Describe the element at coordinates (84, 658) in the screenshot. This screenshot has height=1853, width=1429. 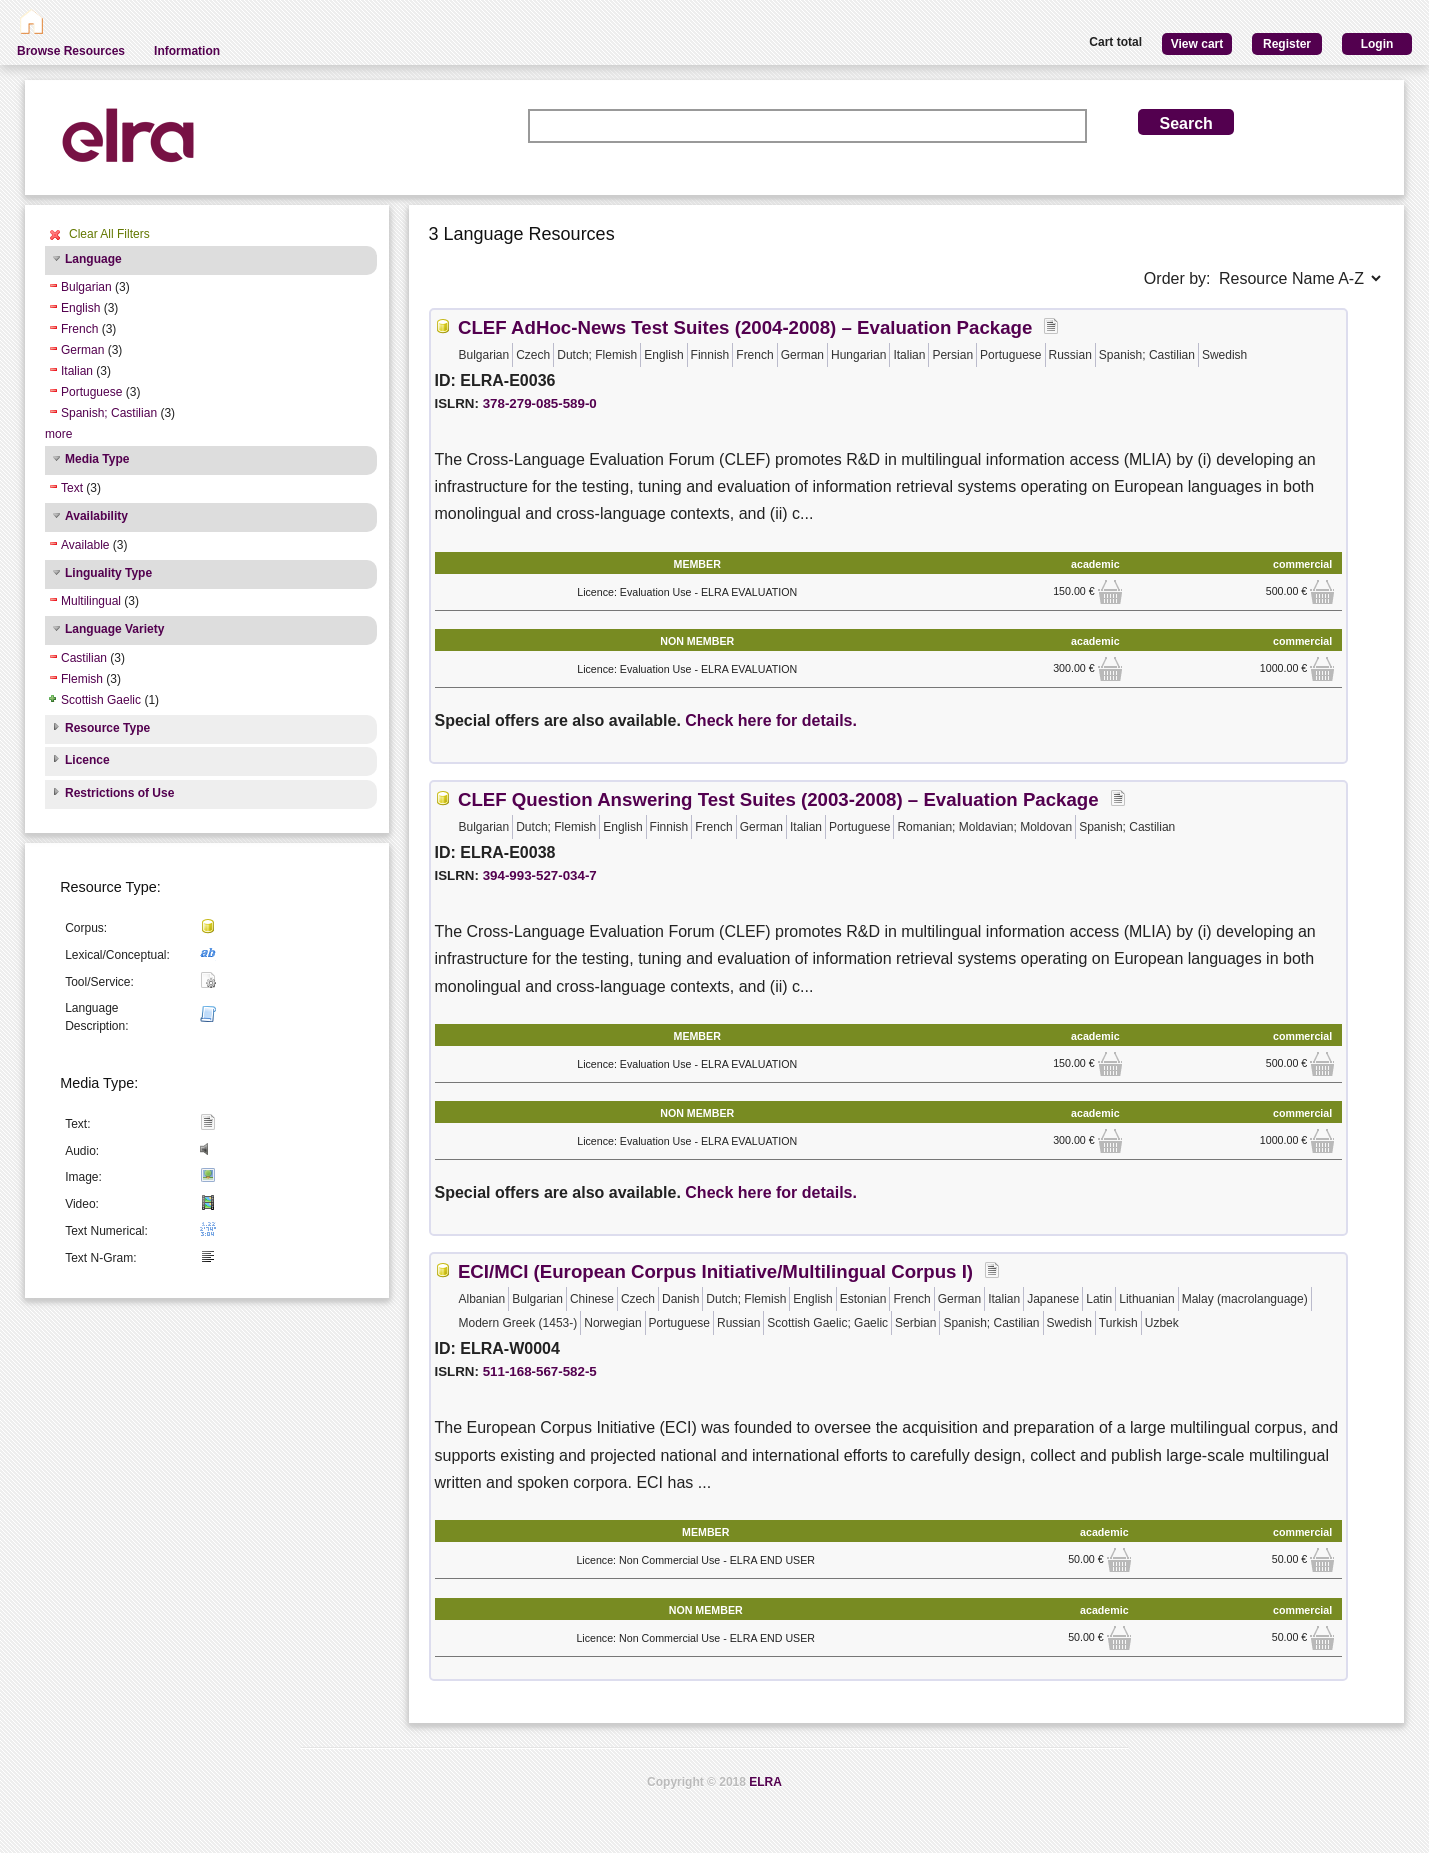
I see `Castilian` at that location.